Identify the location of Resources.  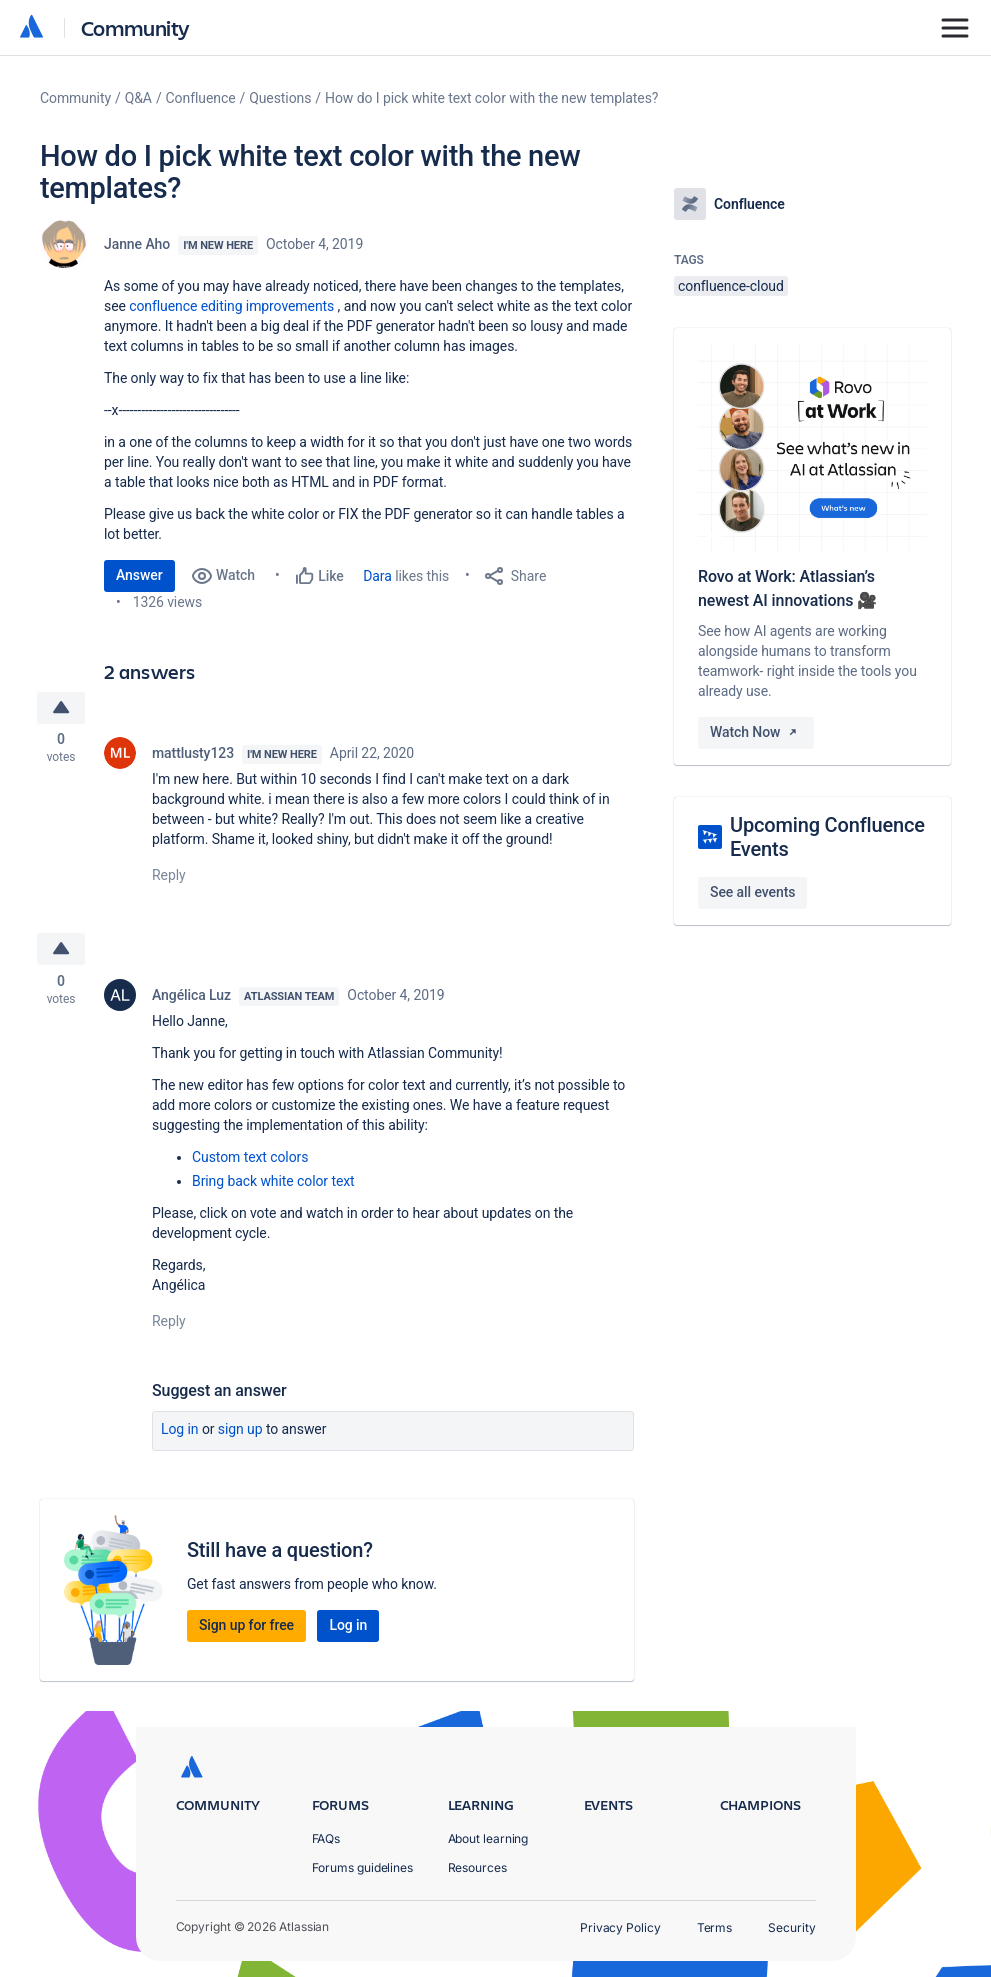
(477, 1867).